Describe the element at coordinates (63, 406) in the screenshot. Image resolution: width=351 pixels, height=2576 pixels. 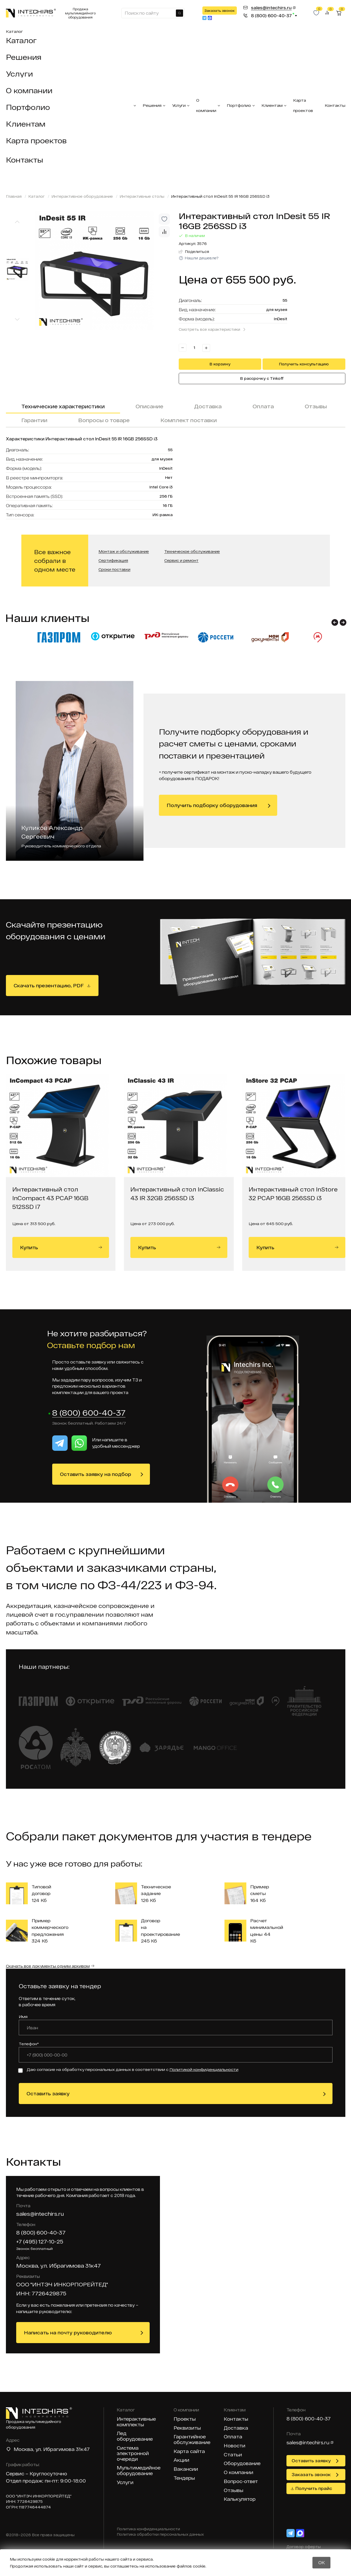
I see `Технические характеристики` at that location.